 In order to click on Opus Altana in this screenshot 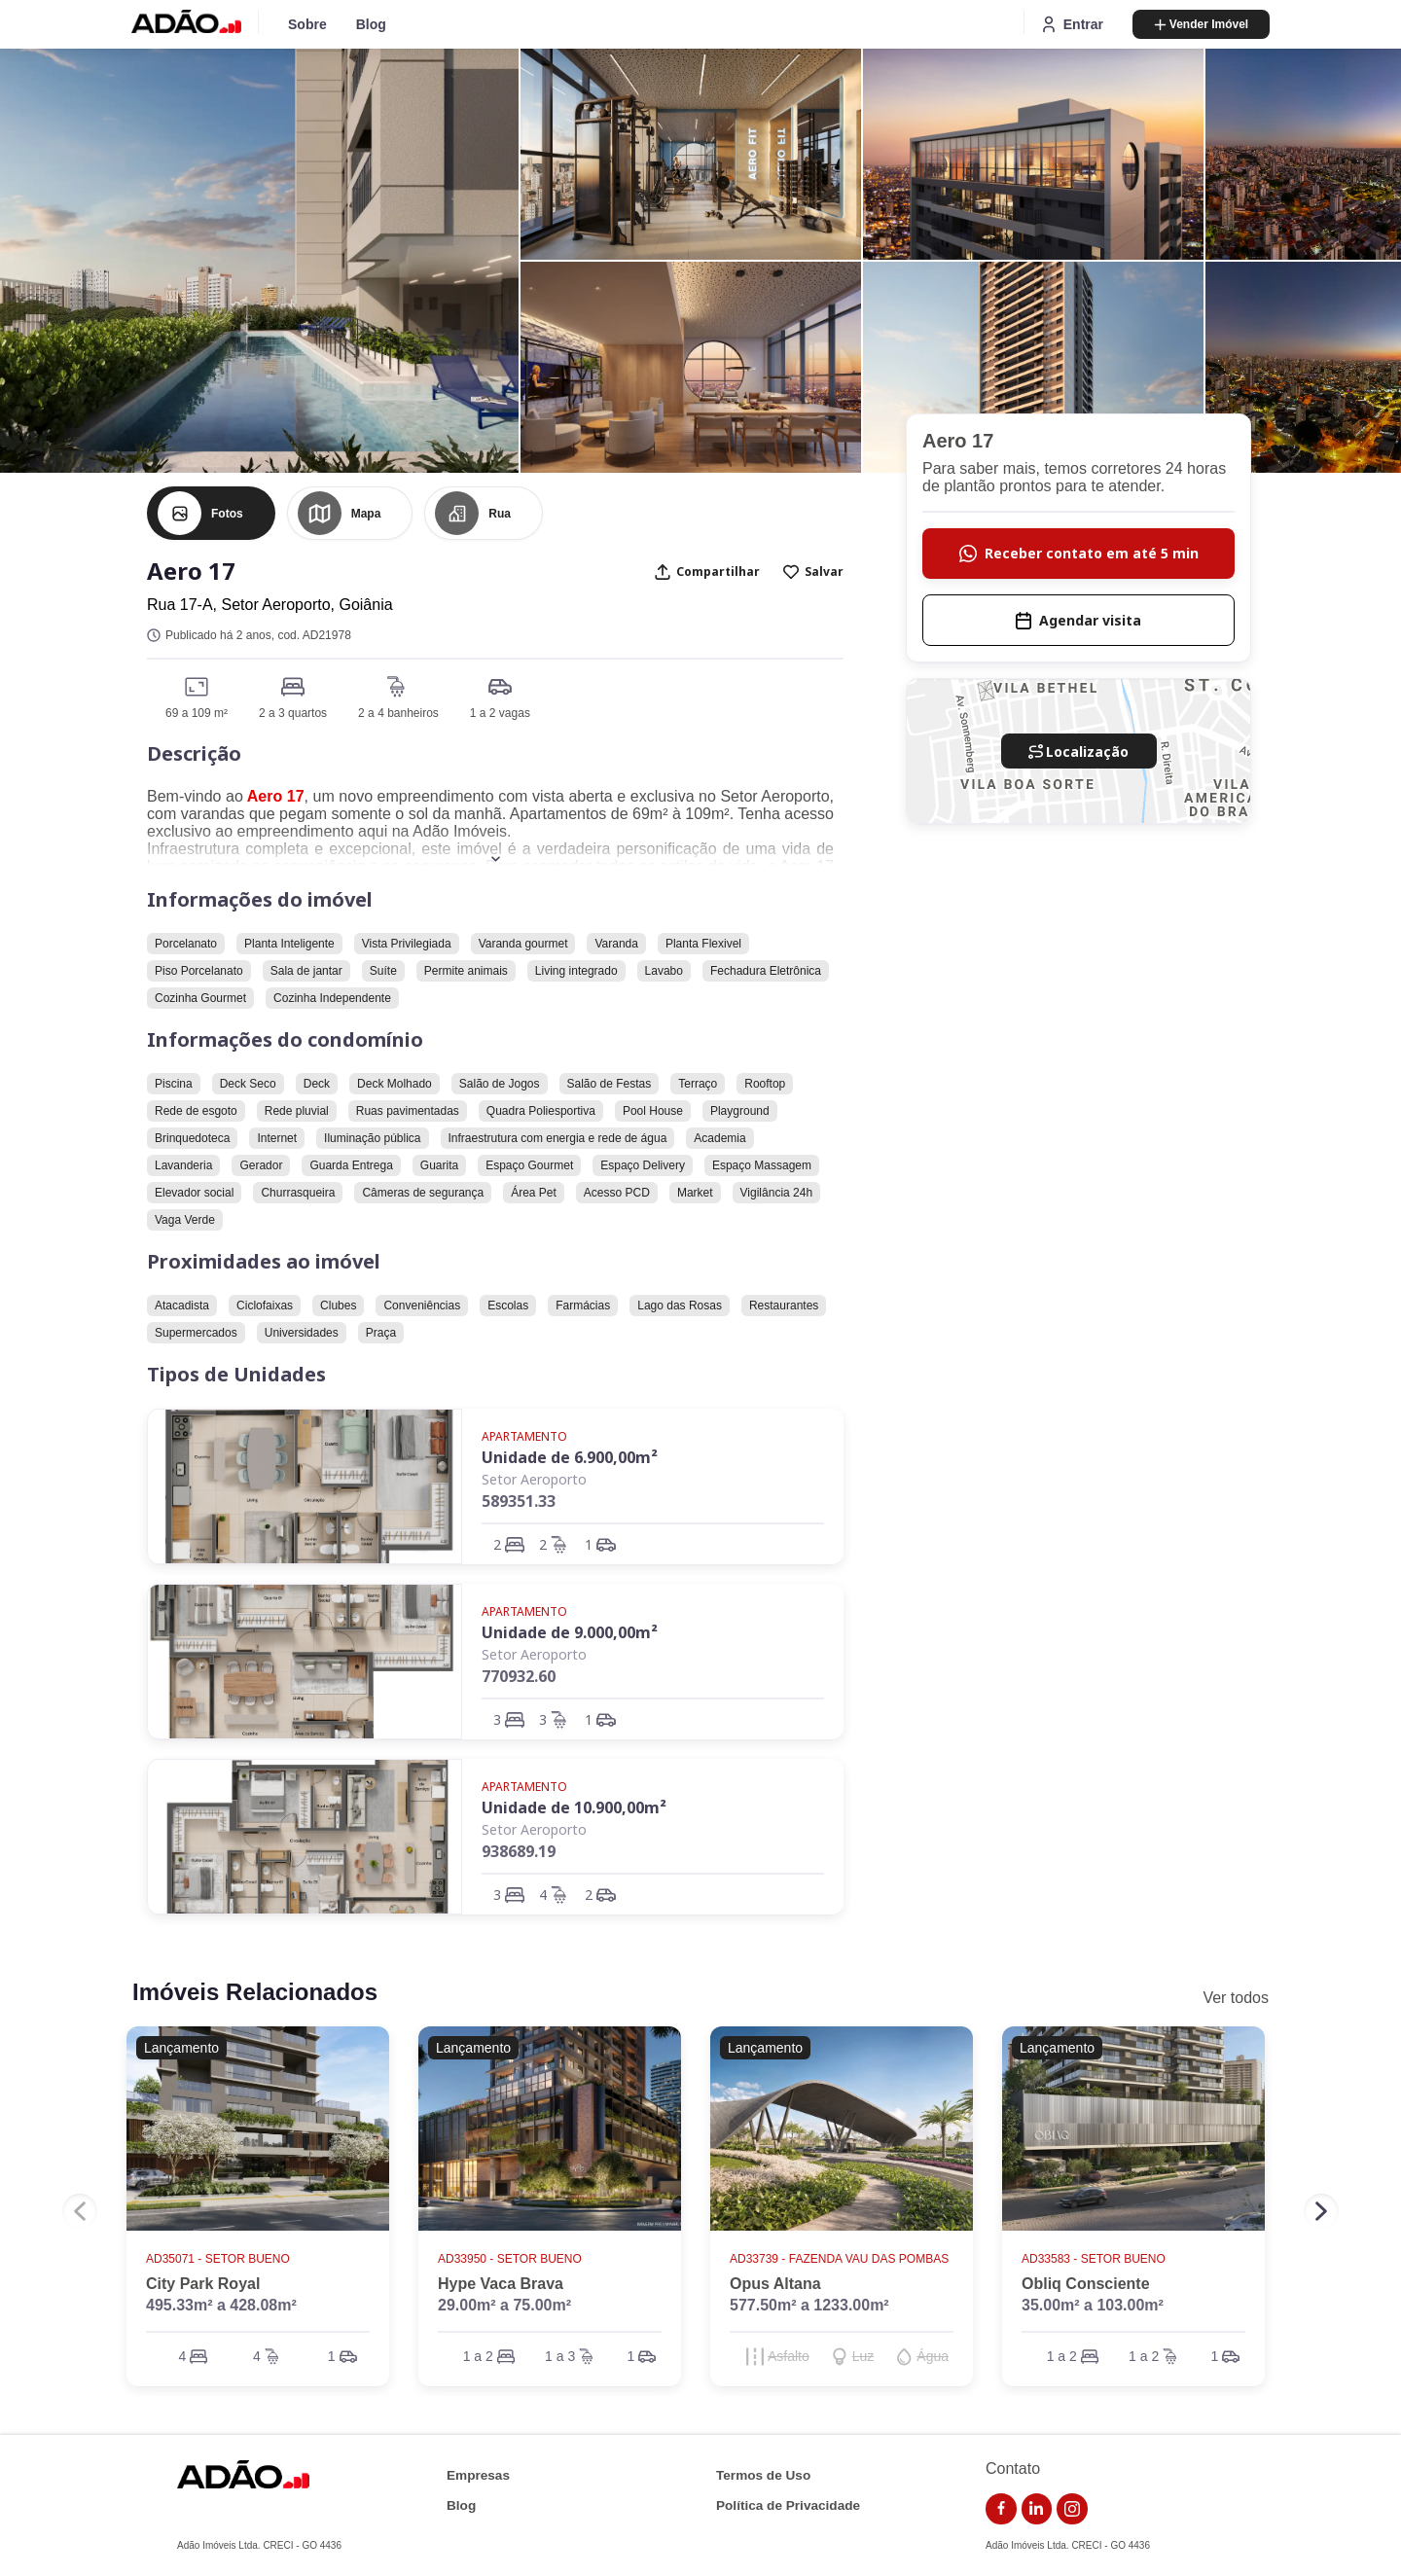, I will do `click(775, 2283)`.